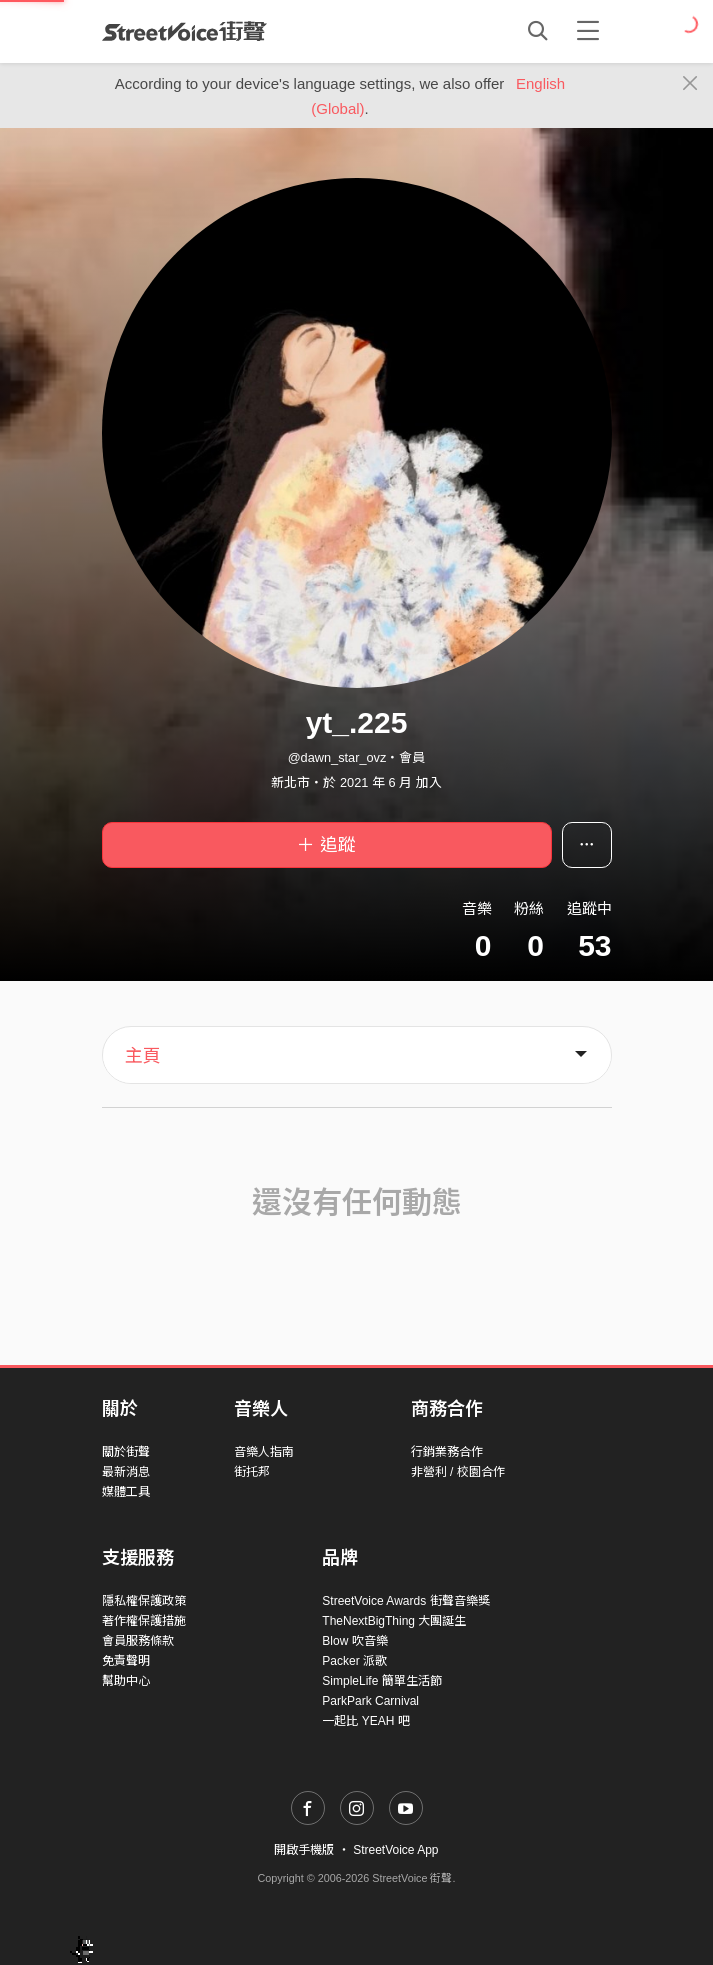 The image size is (713, 1965). I want to click on TheNextBigThing 大團誕生, so click(394, 1621).